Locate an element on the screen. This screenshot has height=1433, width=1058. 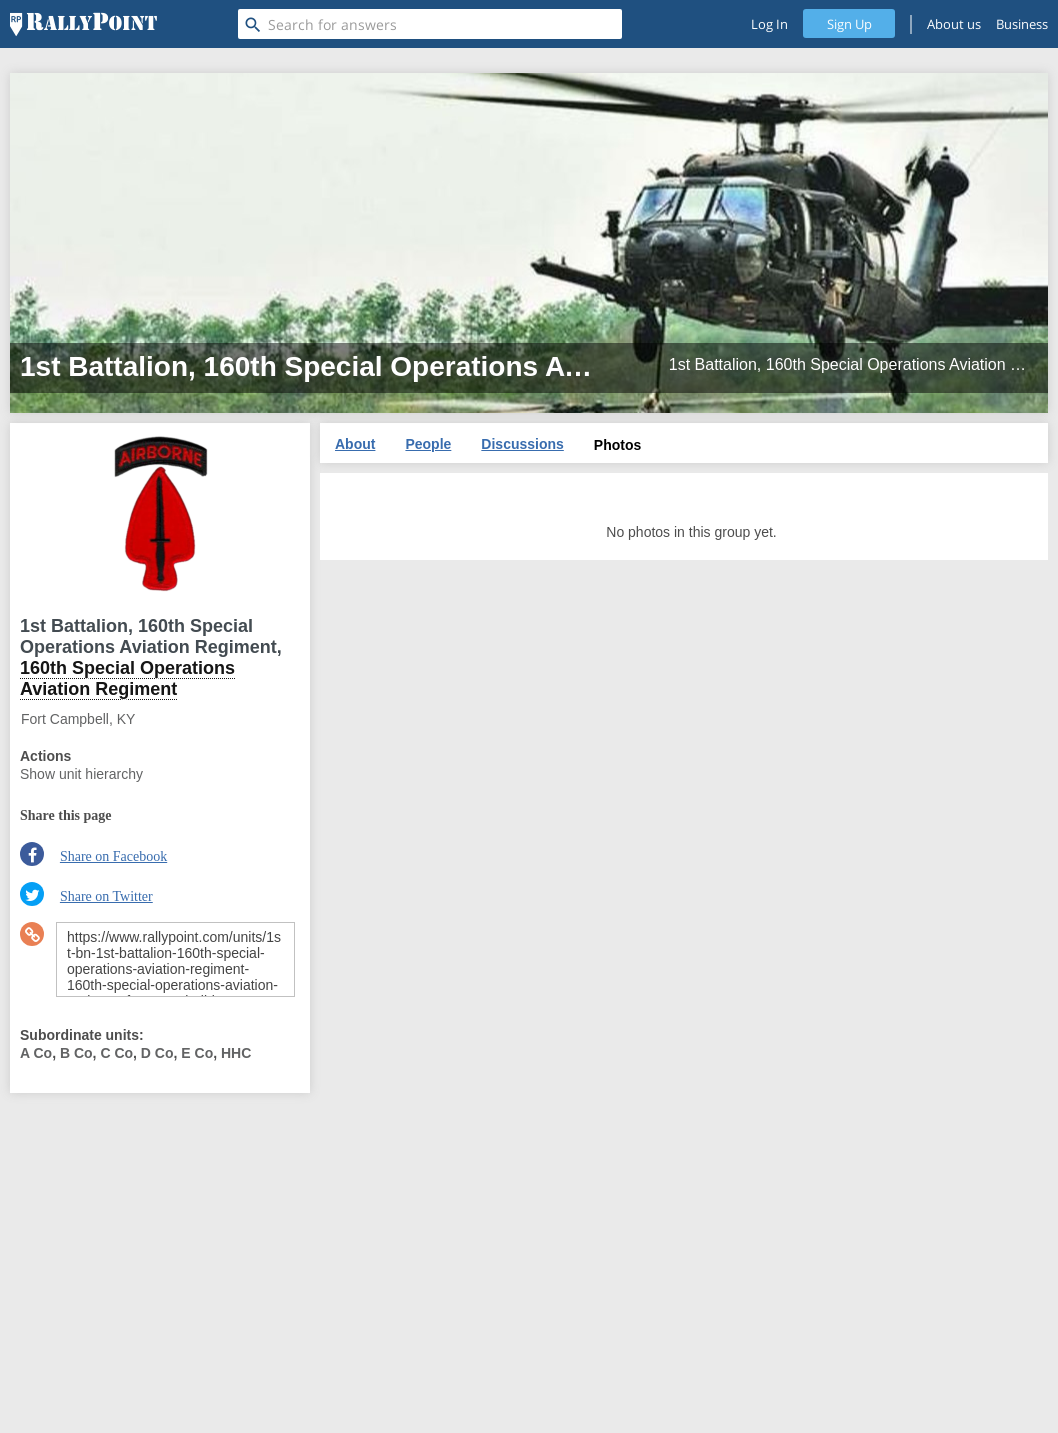
Sign Up is located at coordinates (849, 24).